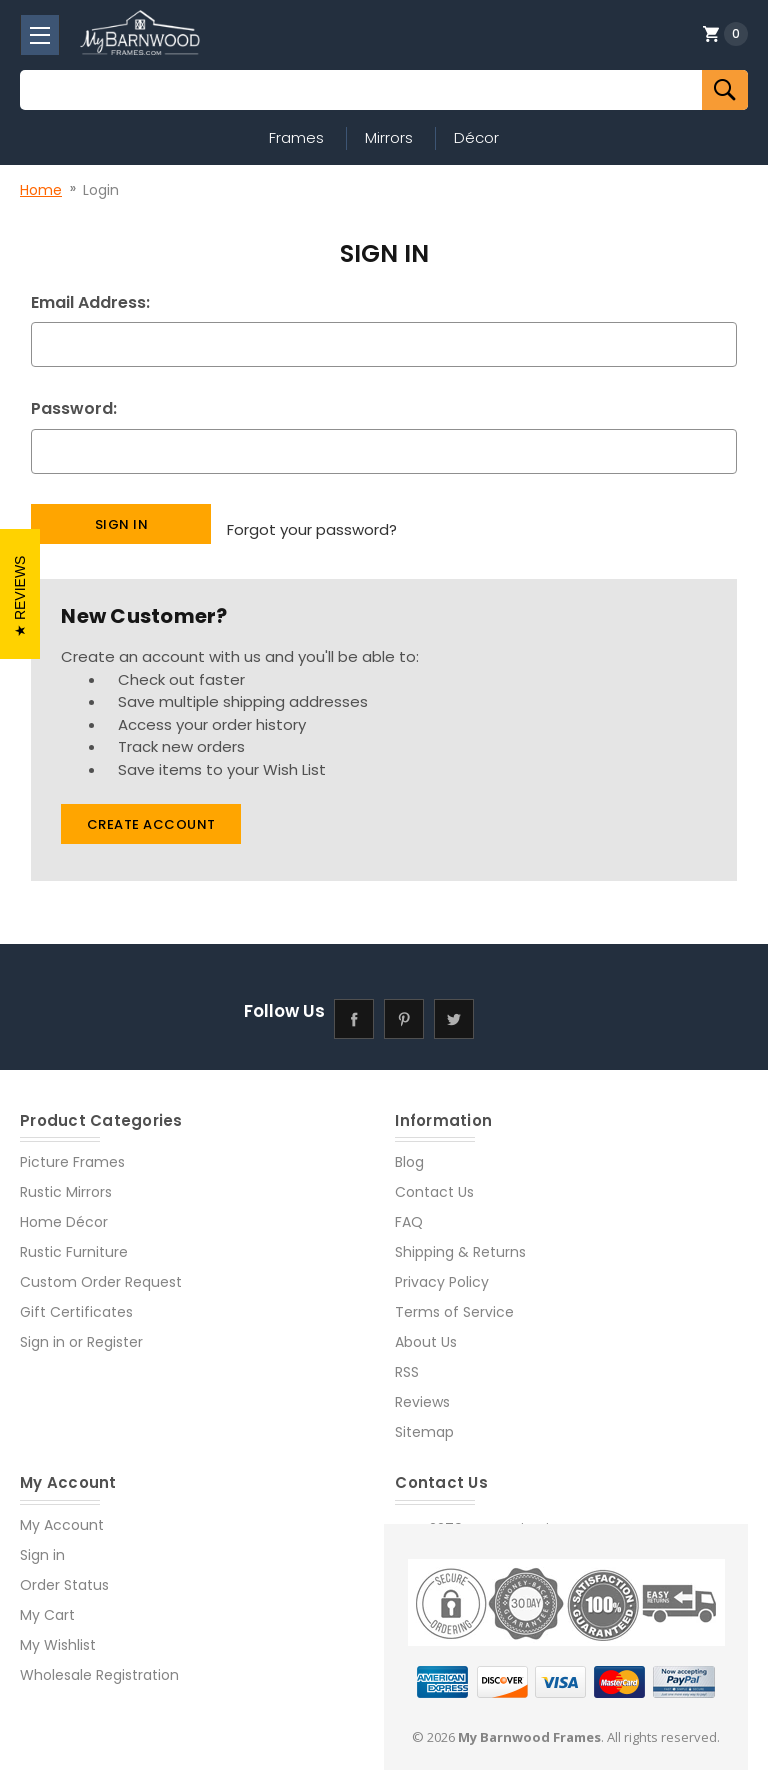  I want to click on Register, so click(115, 1330).